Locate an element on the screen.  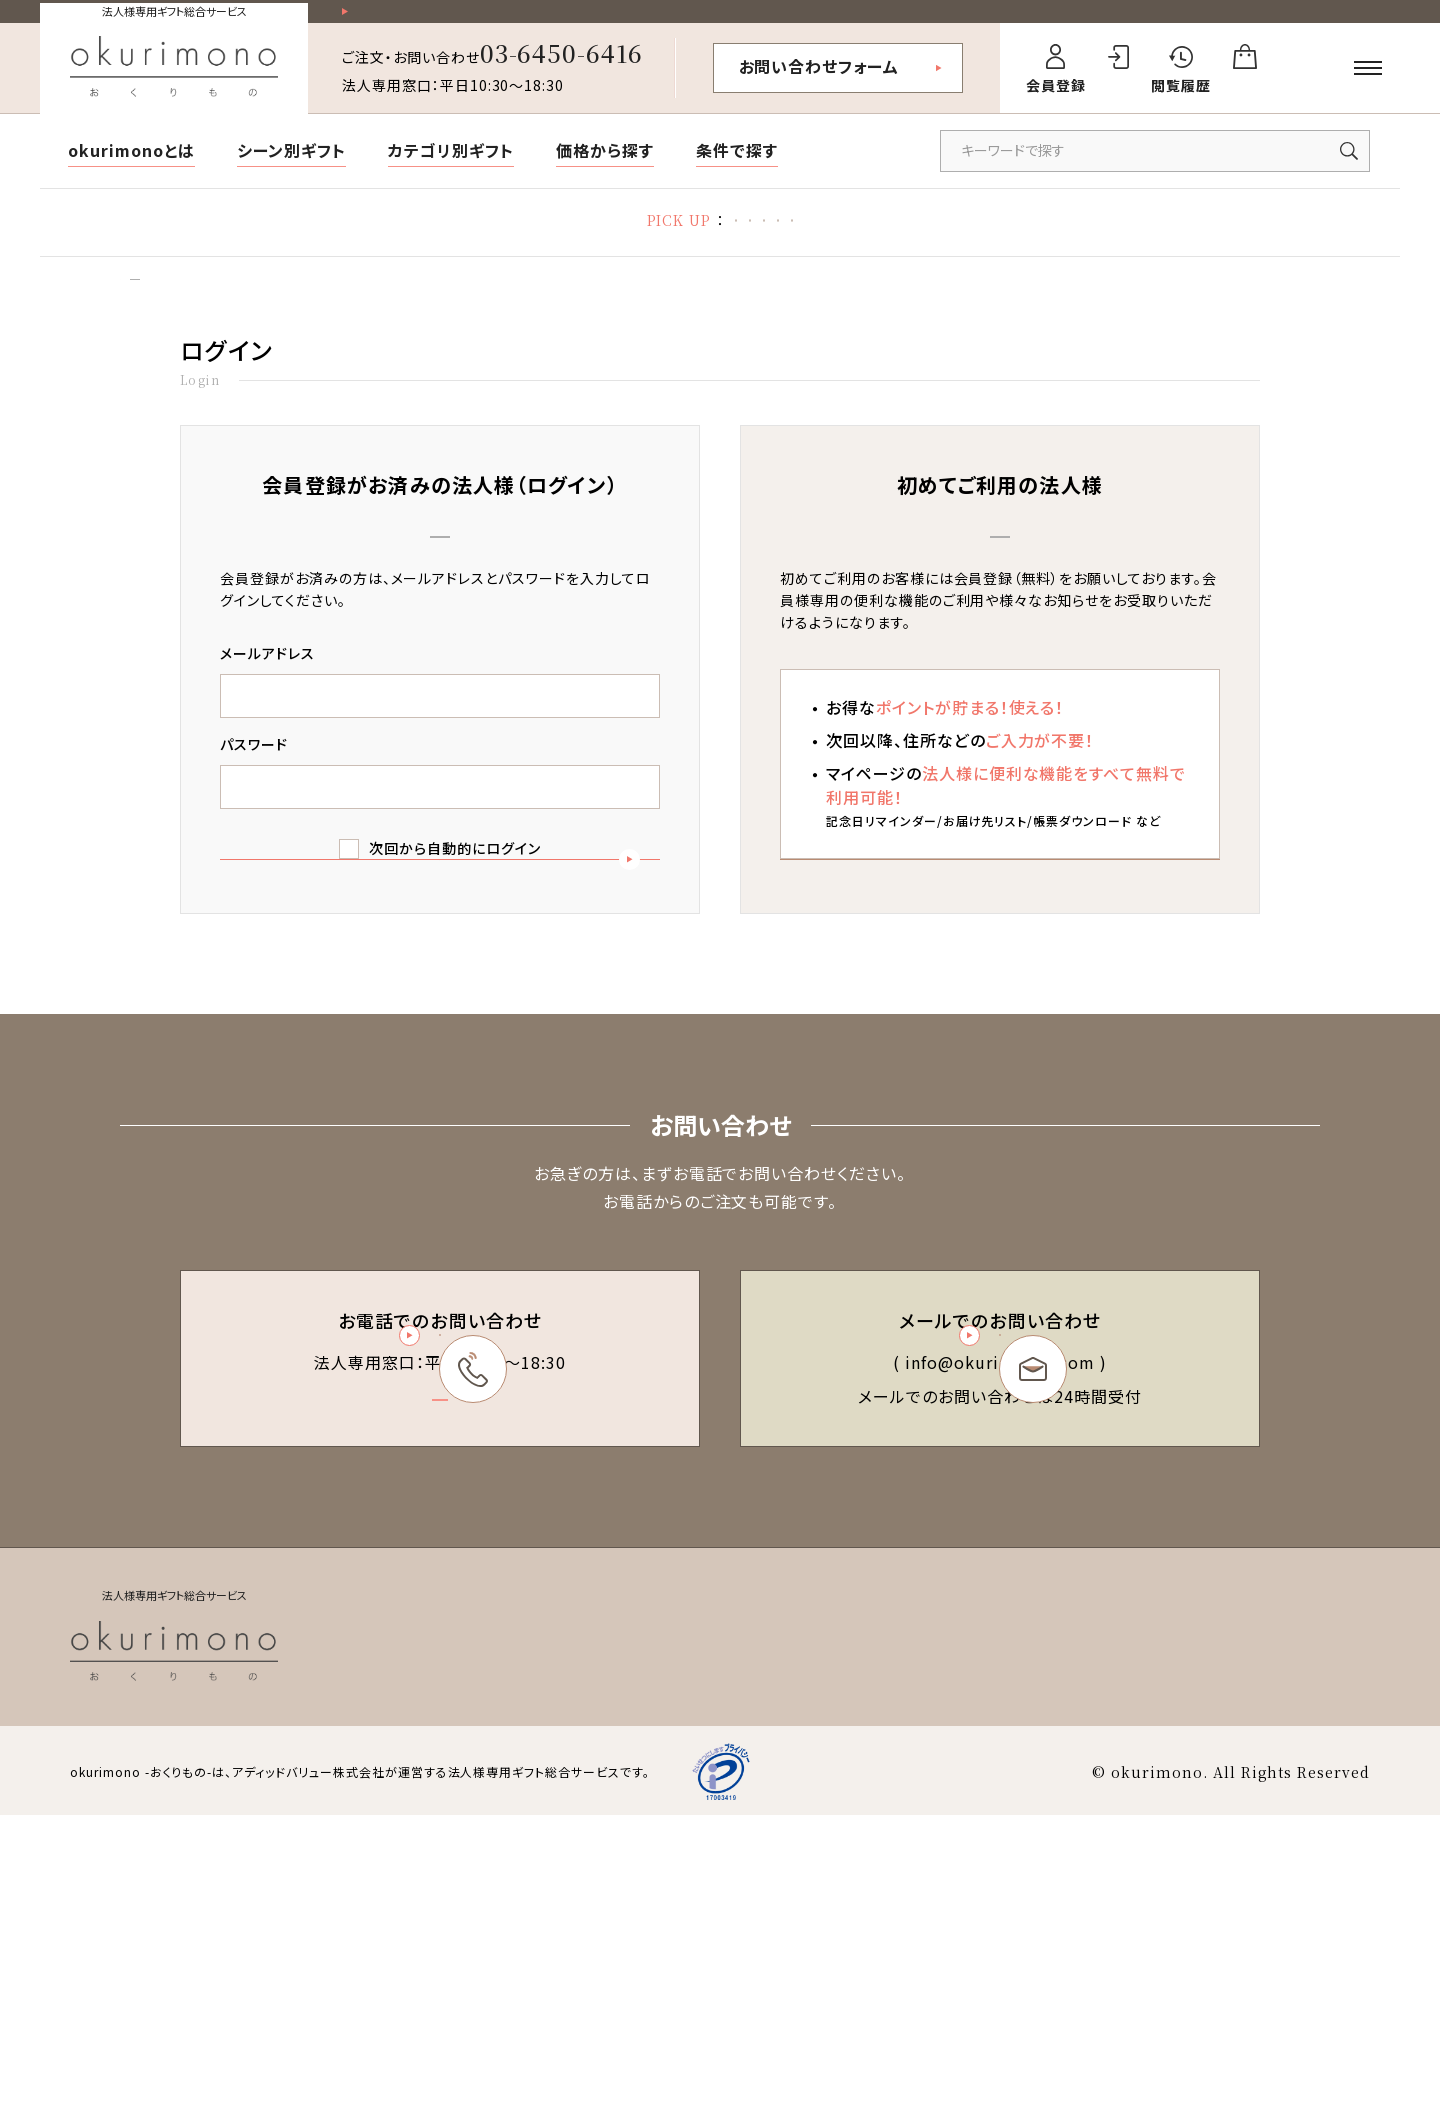
祝い花一部送料無料！その他20,000円以上送料無料 is located at coordinates (530, 21).